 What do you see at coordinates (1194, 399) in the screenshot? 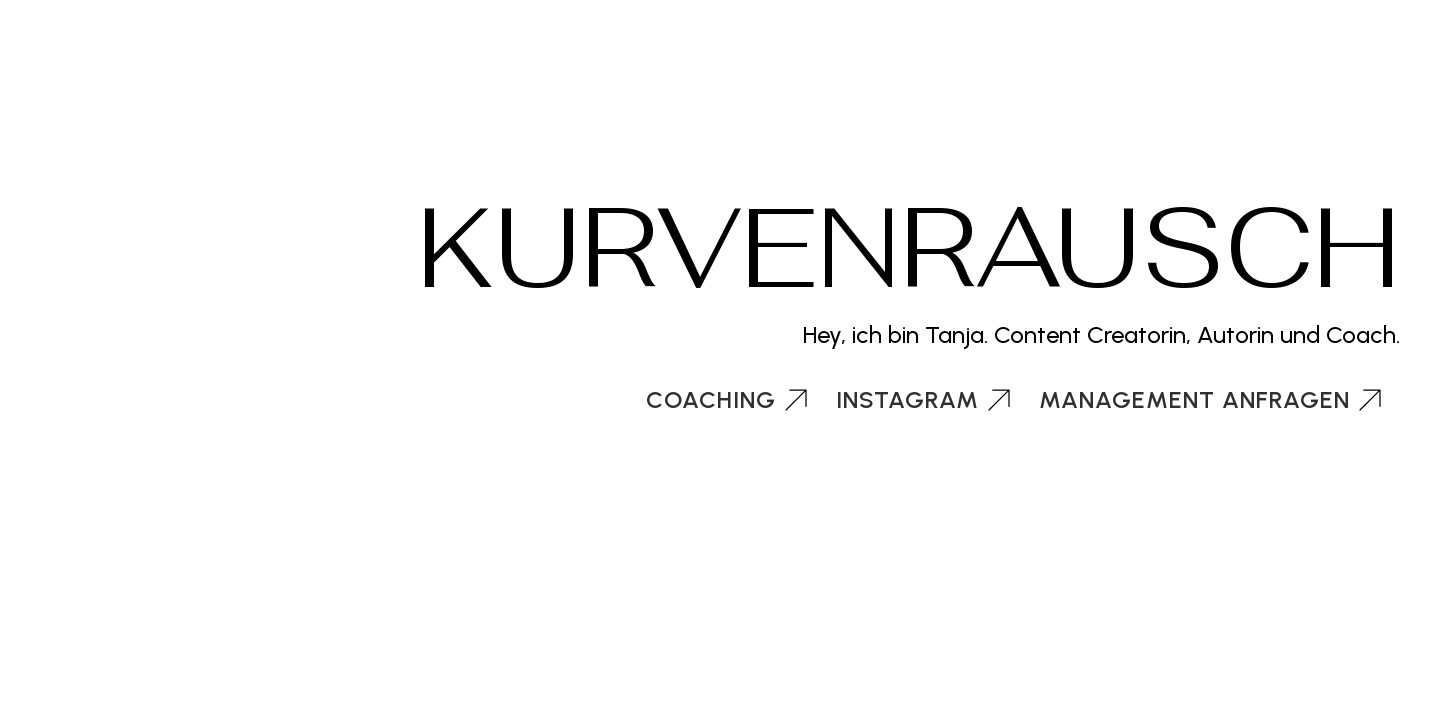
I see `Management anfragen` at bounding box center [1194, 399].